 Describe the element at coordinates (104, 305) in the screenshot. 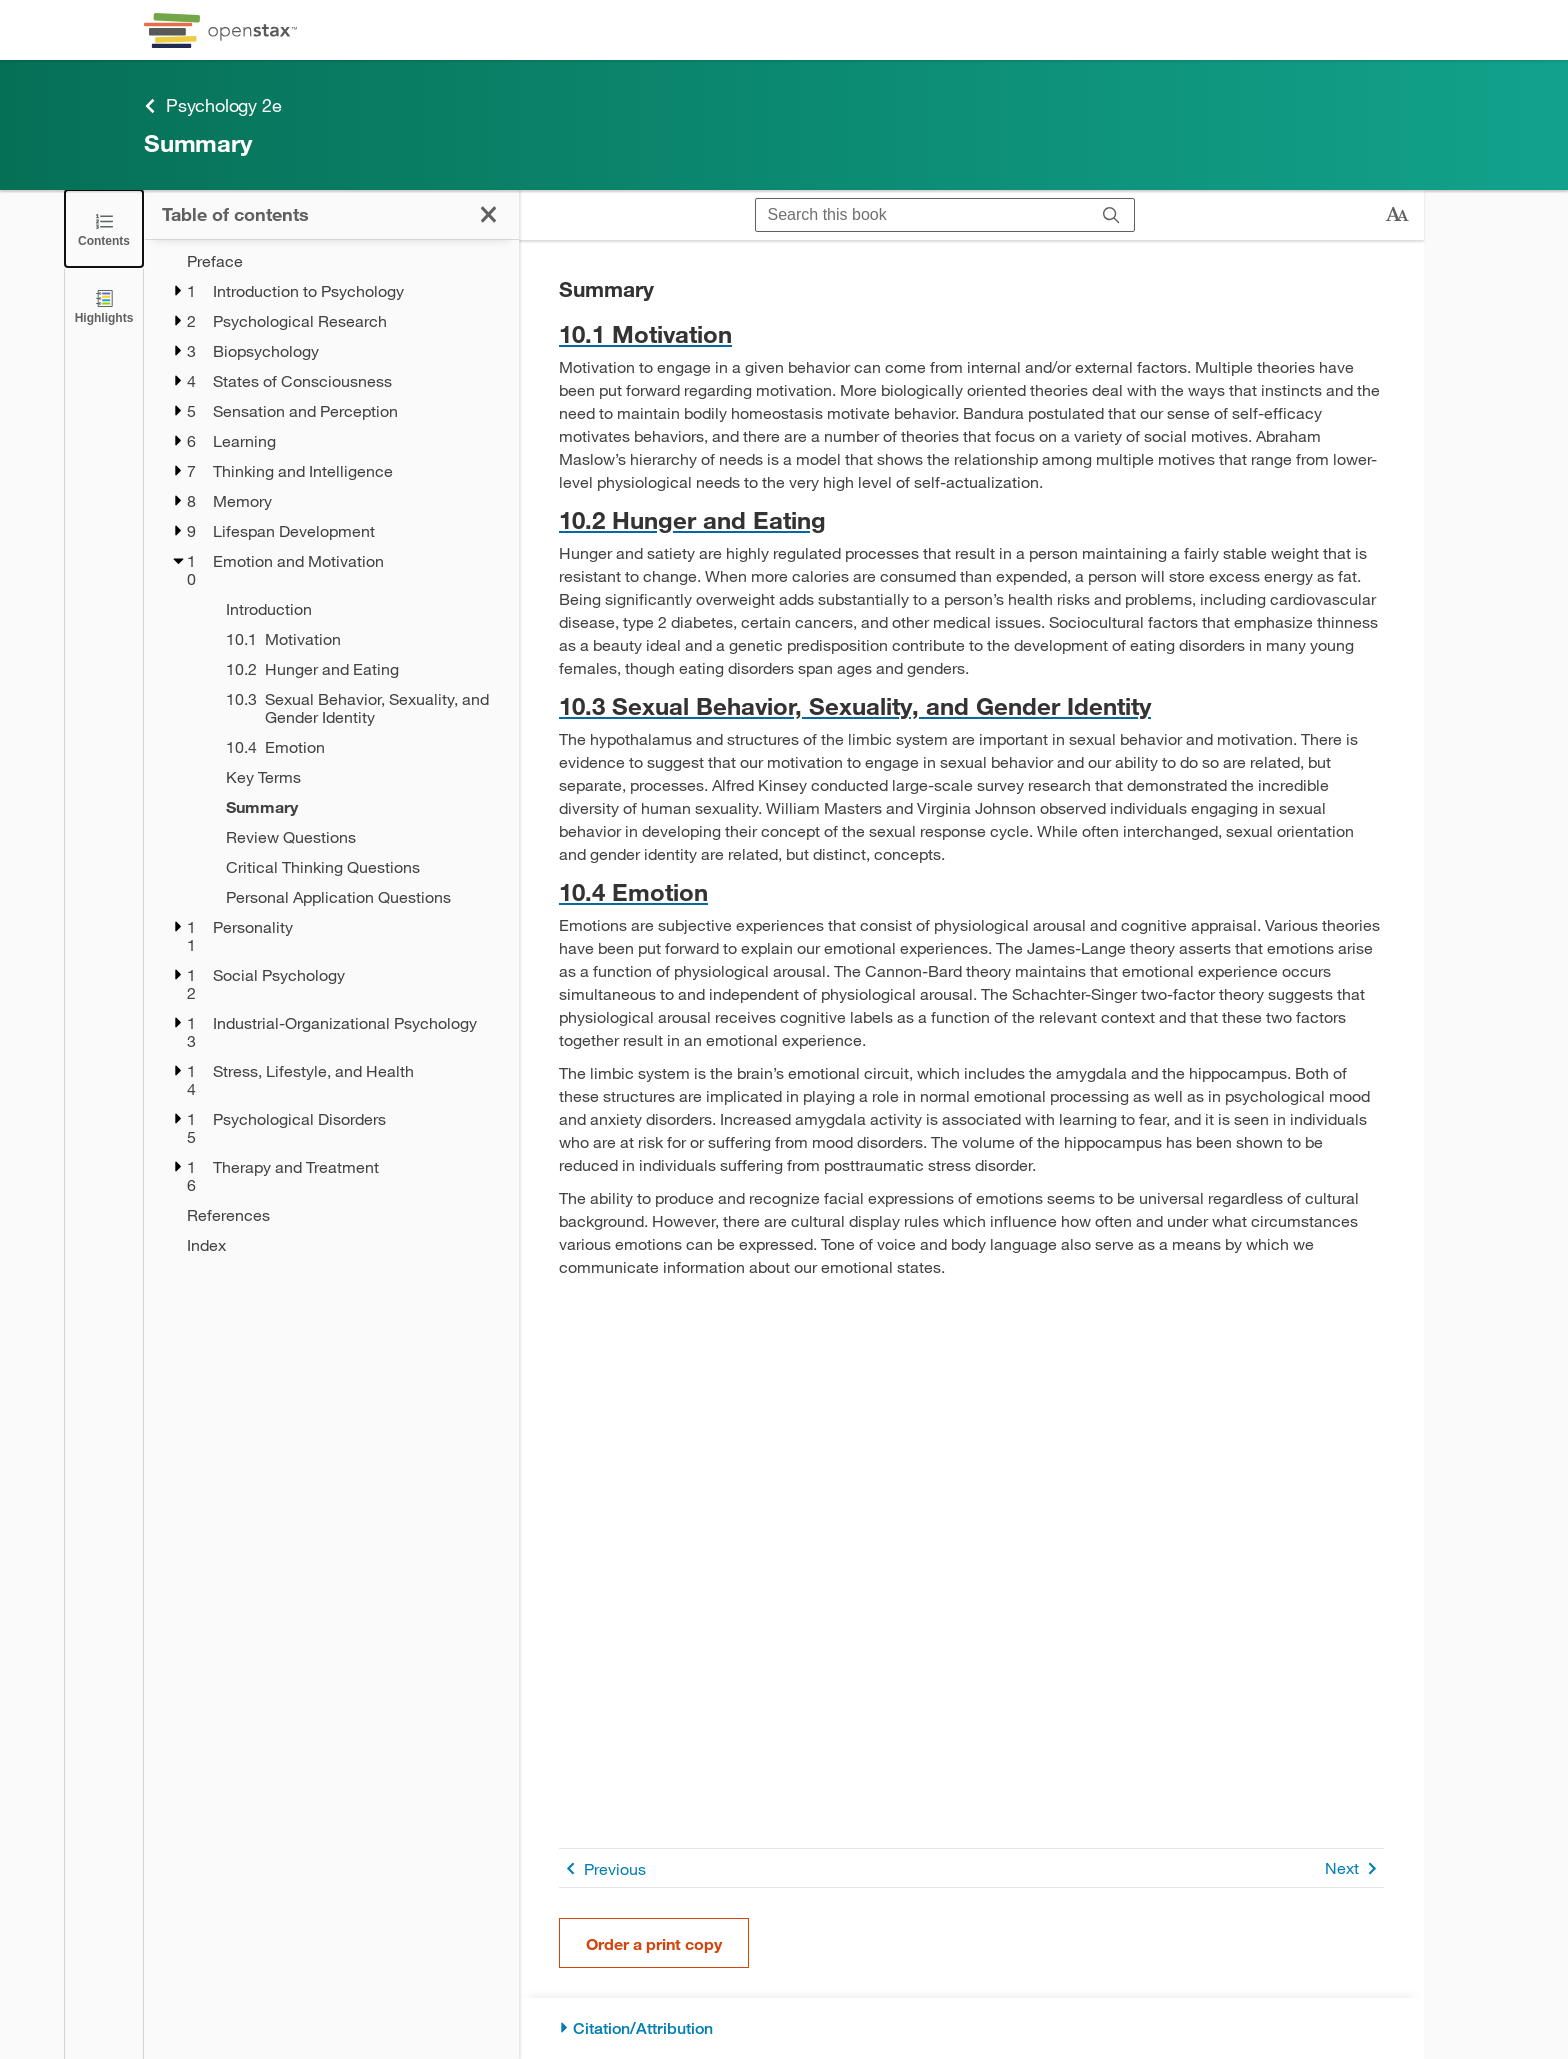

I see `[Highlights]` at that location.